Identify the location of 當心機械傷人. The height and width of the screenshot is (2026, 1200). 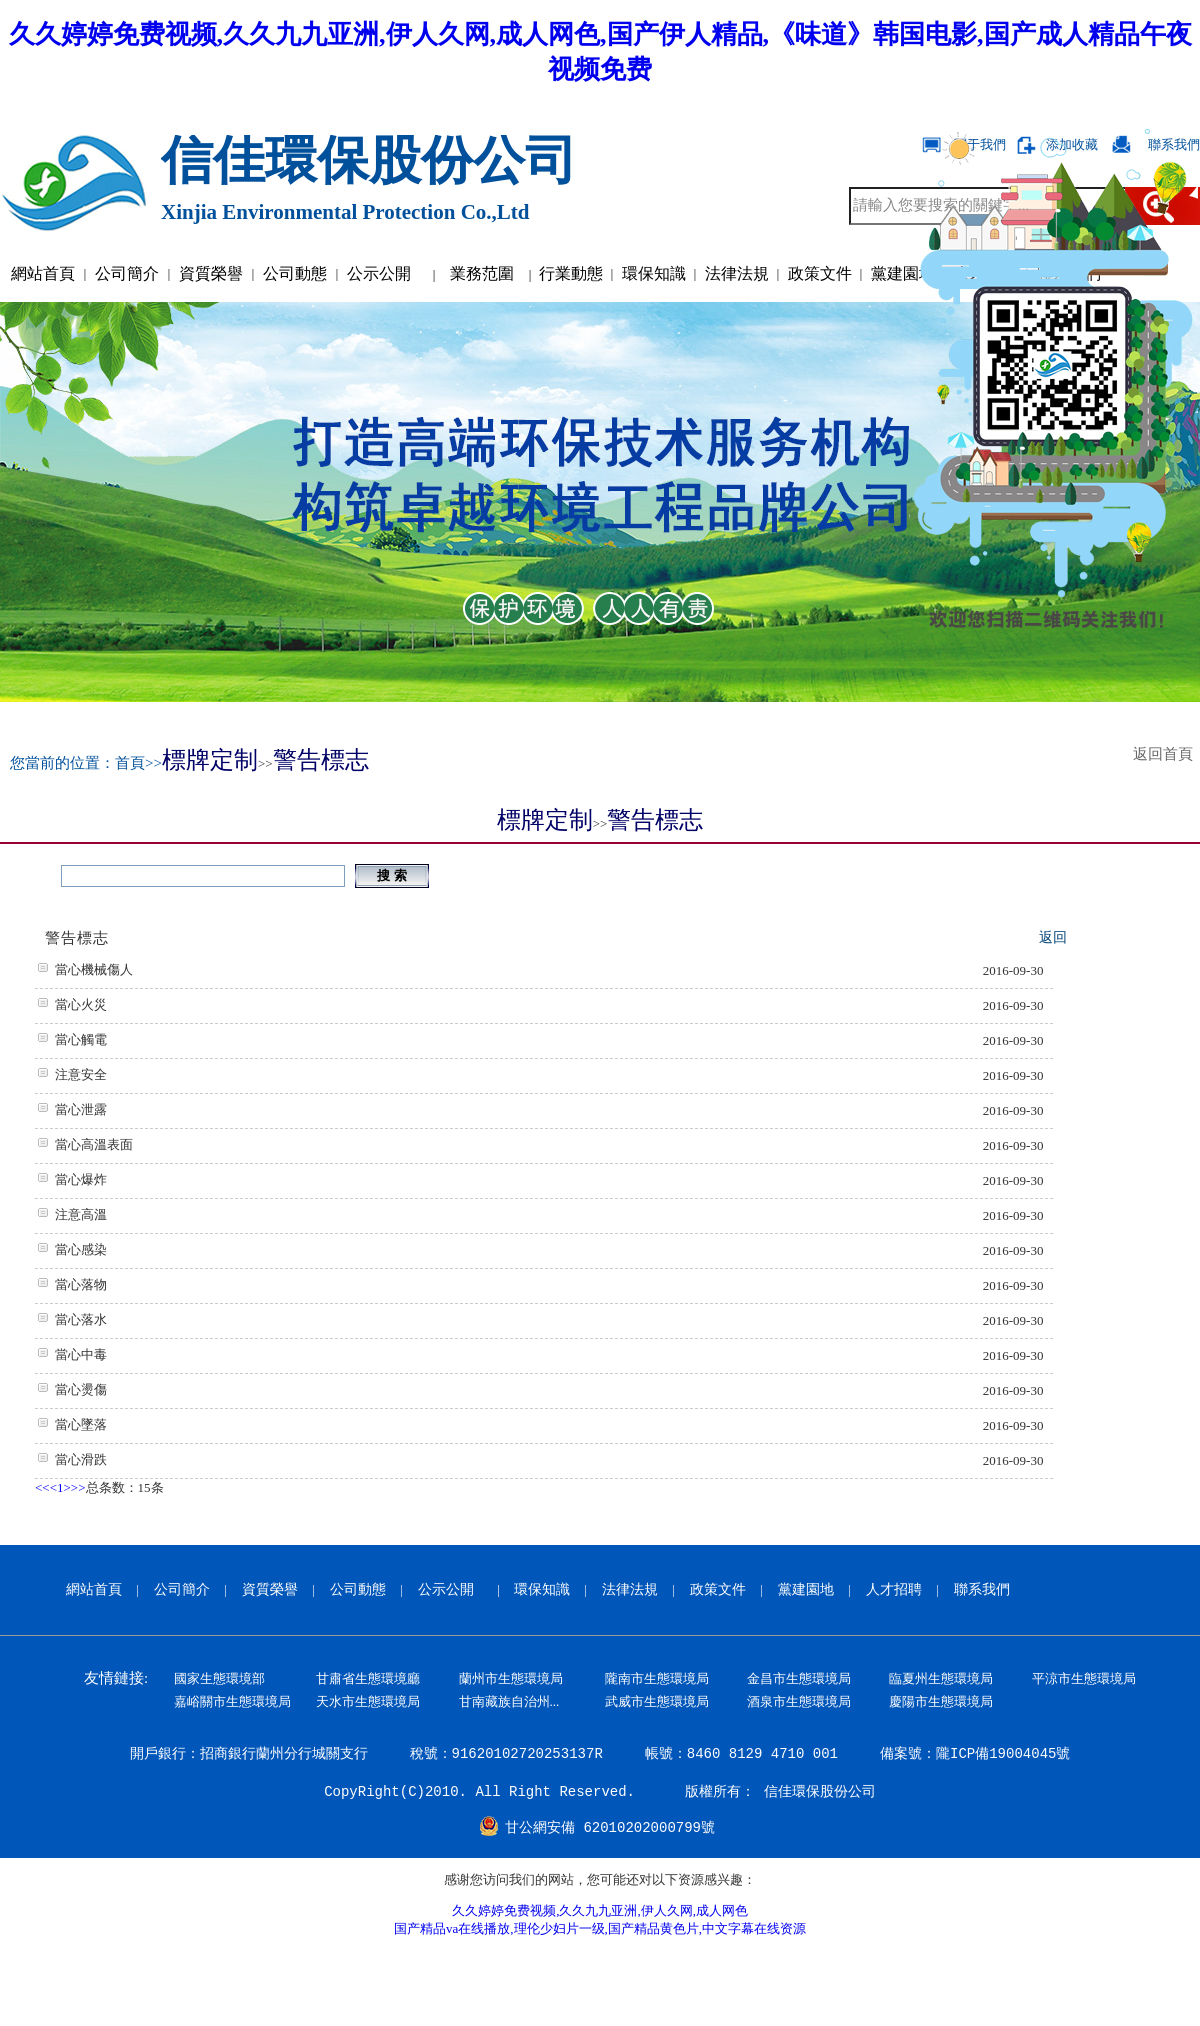
(94, 969).